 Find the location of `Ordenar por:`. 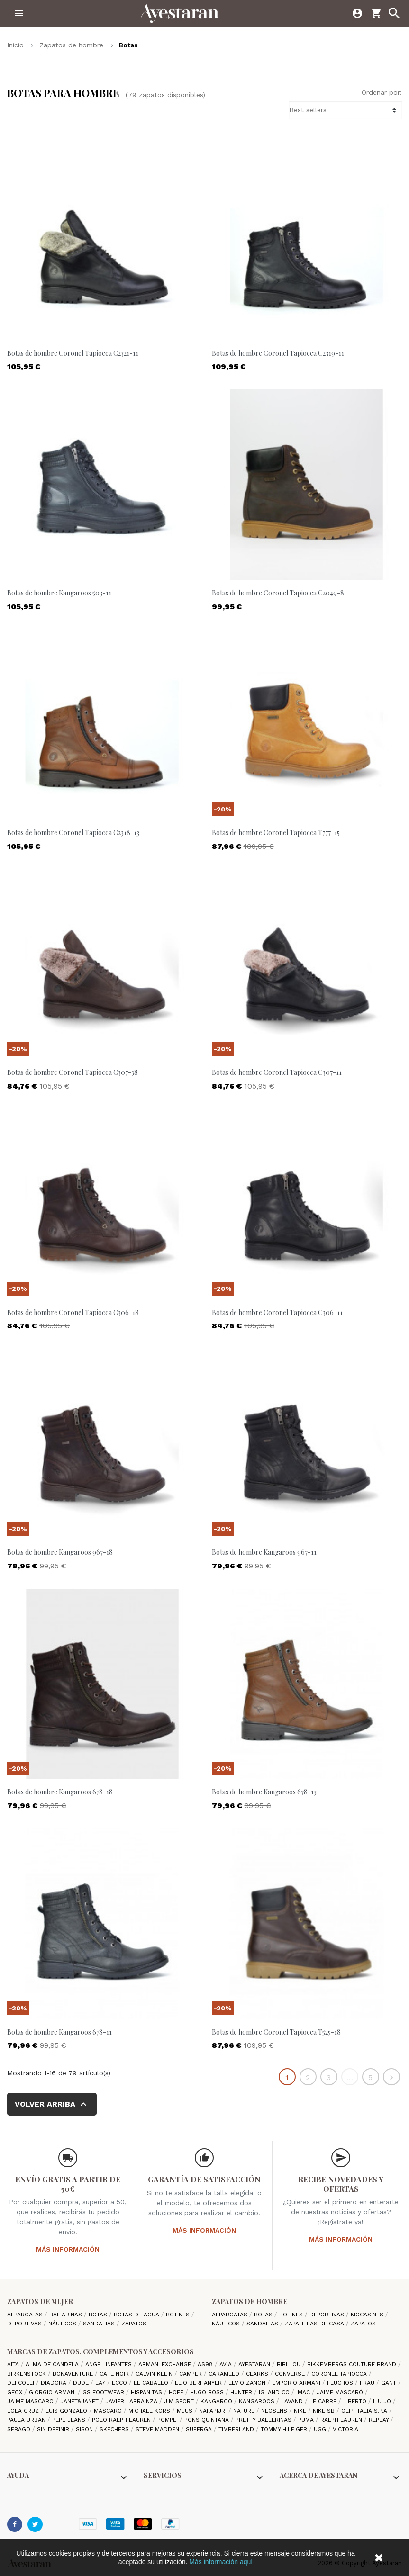

Ordenar por: is located at coordinates (382, 92).